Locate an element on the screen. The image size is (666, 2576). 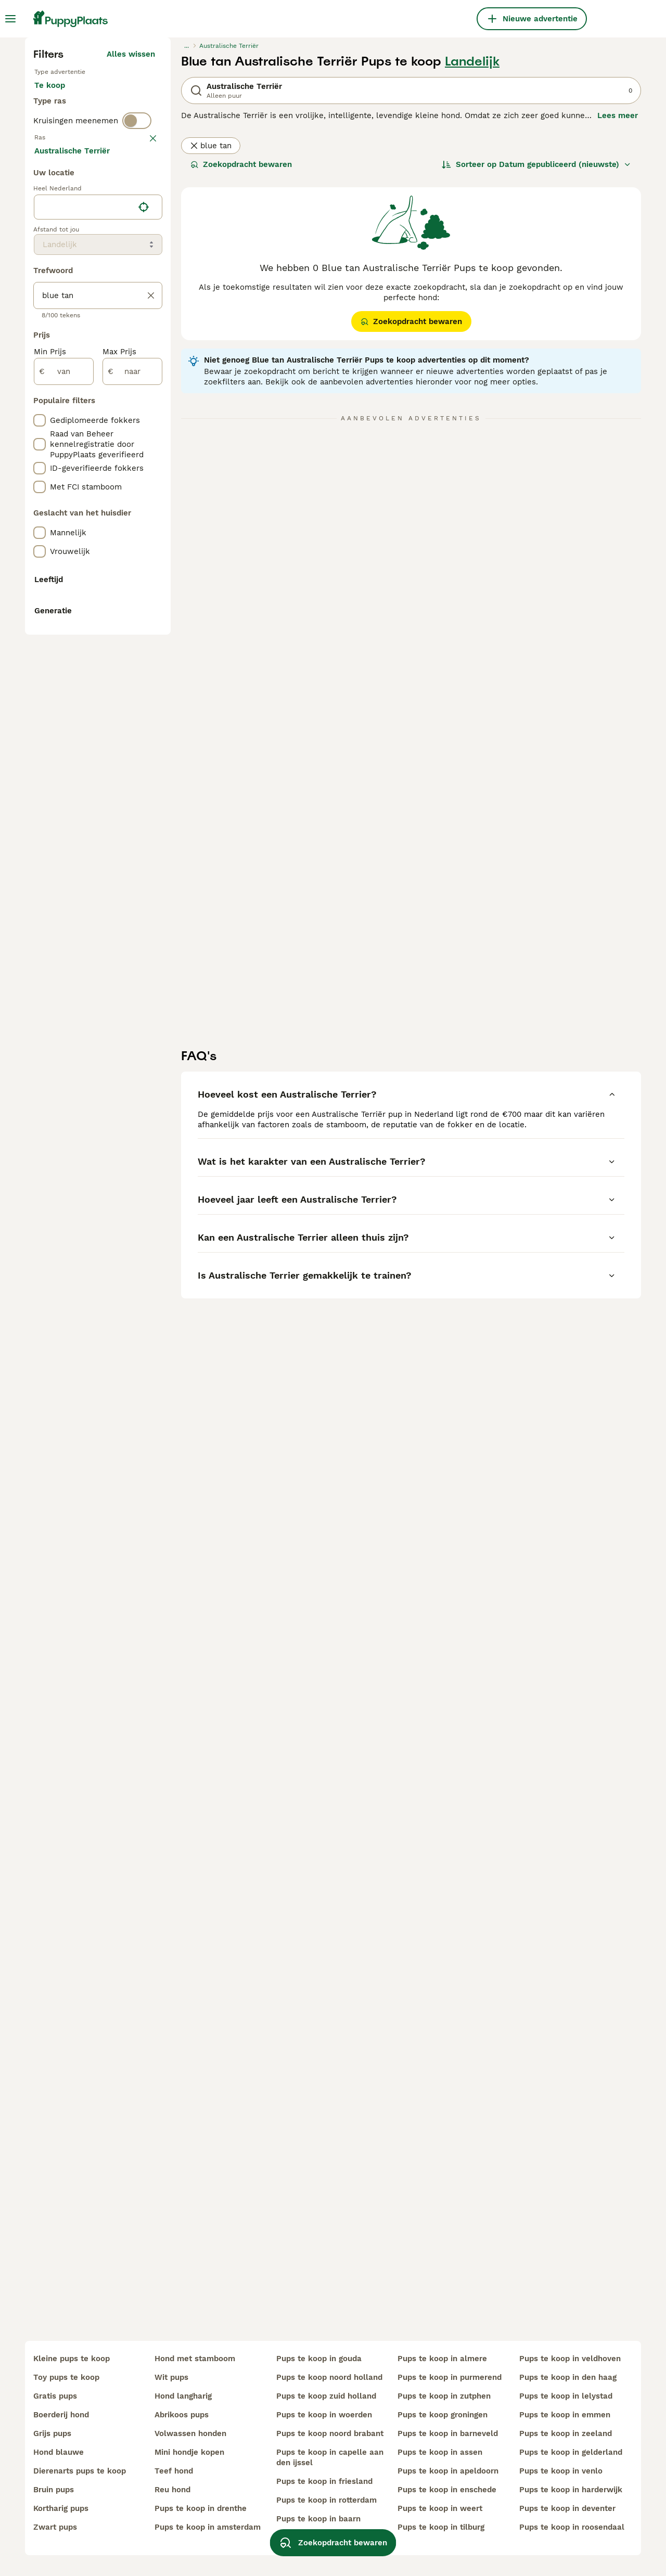
pups te koop in friesland is located at coordinates (324, 2481).